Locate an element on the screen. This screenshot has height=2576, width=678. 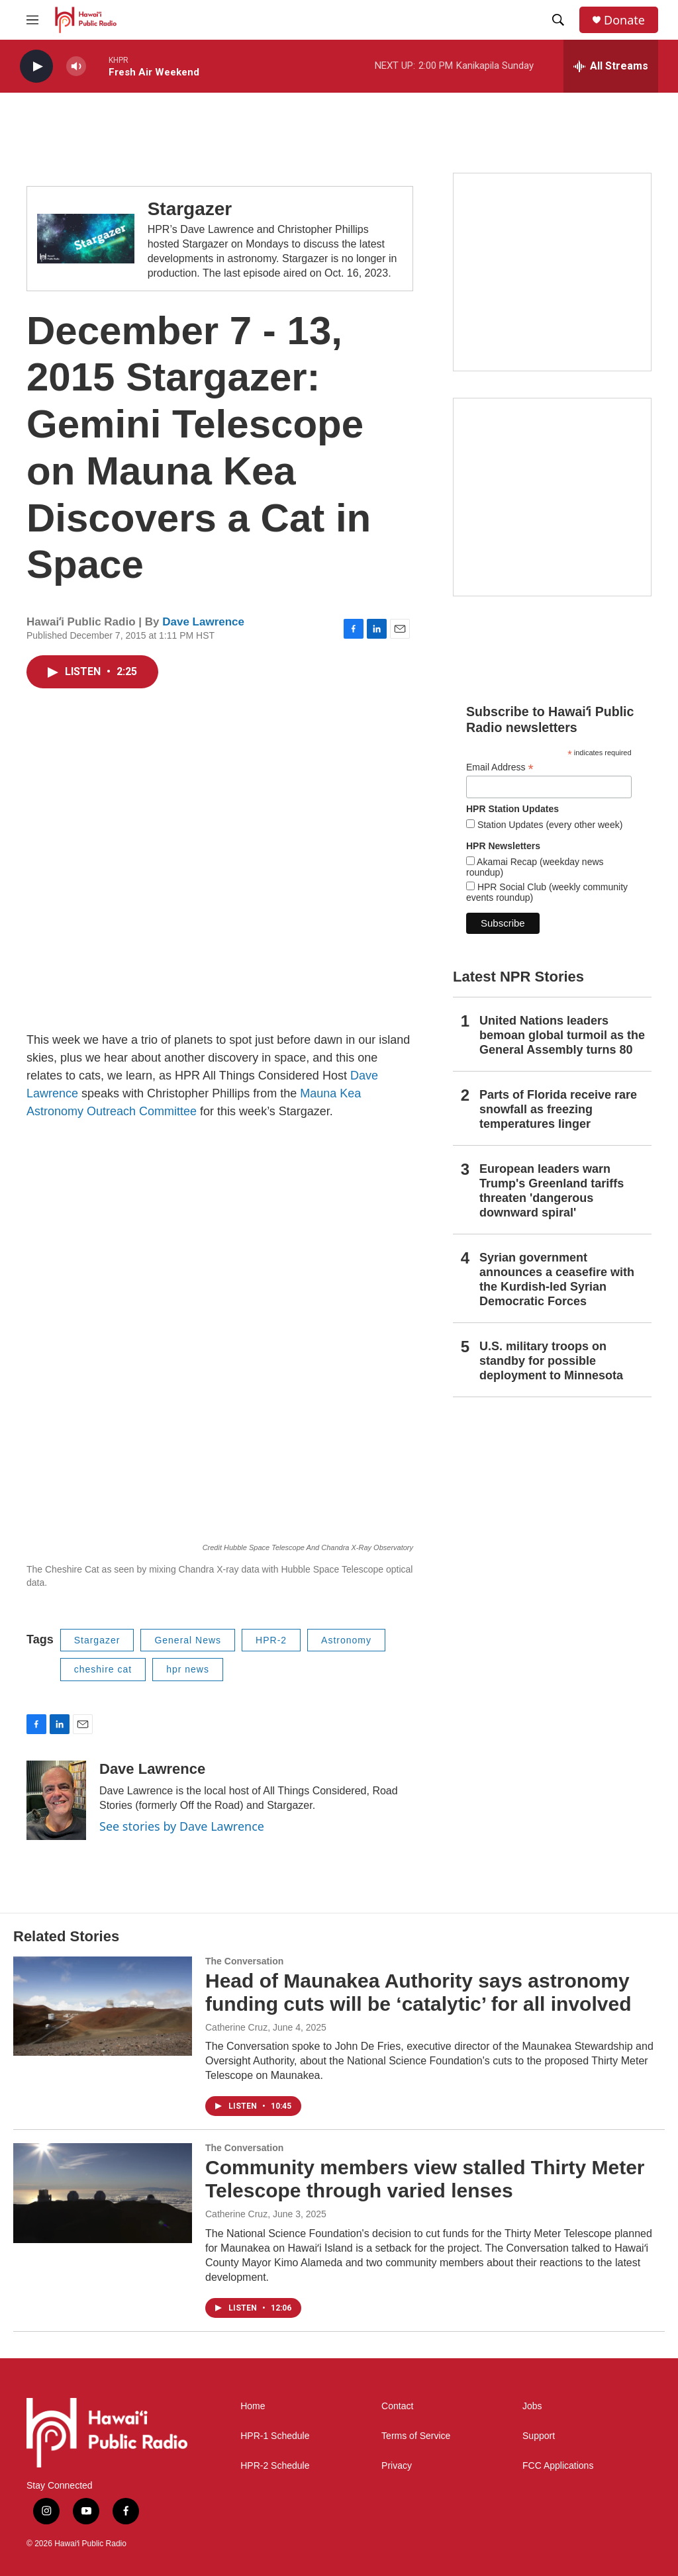
Support is located at coordinates (538, 2436).